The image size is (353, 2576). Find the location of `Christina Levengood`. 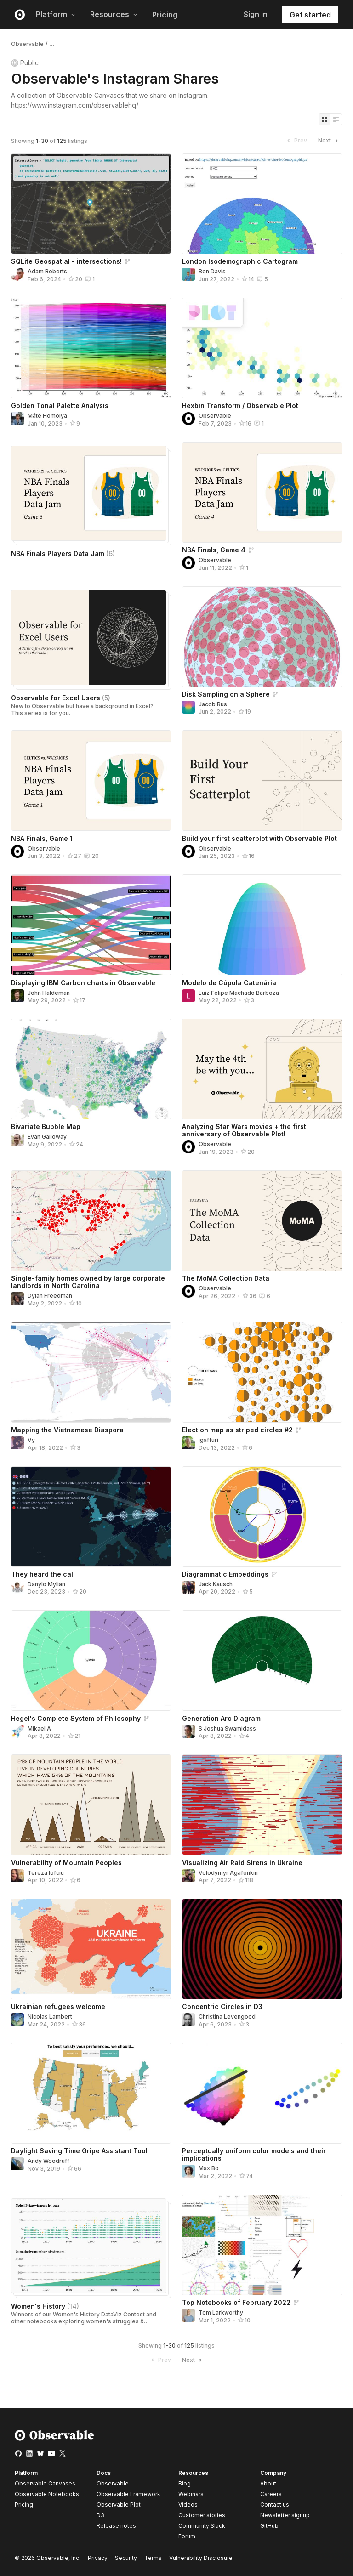

Christina Levengood is located at coordinates (227, 2016).